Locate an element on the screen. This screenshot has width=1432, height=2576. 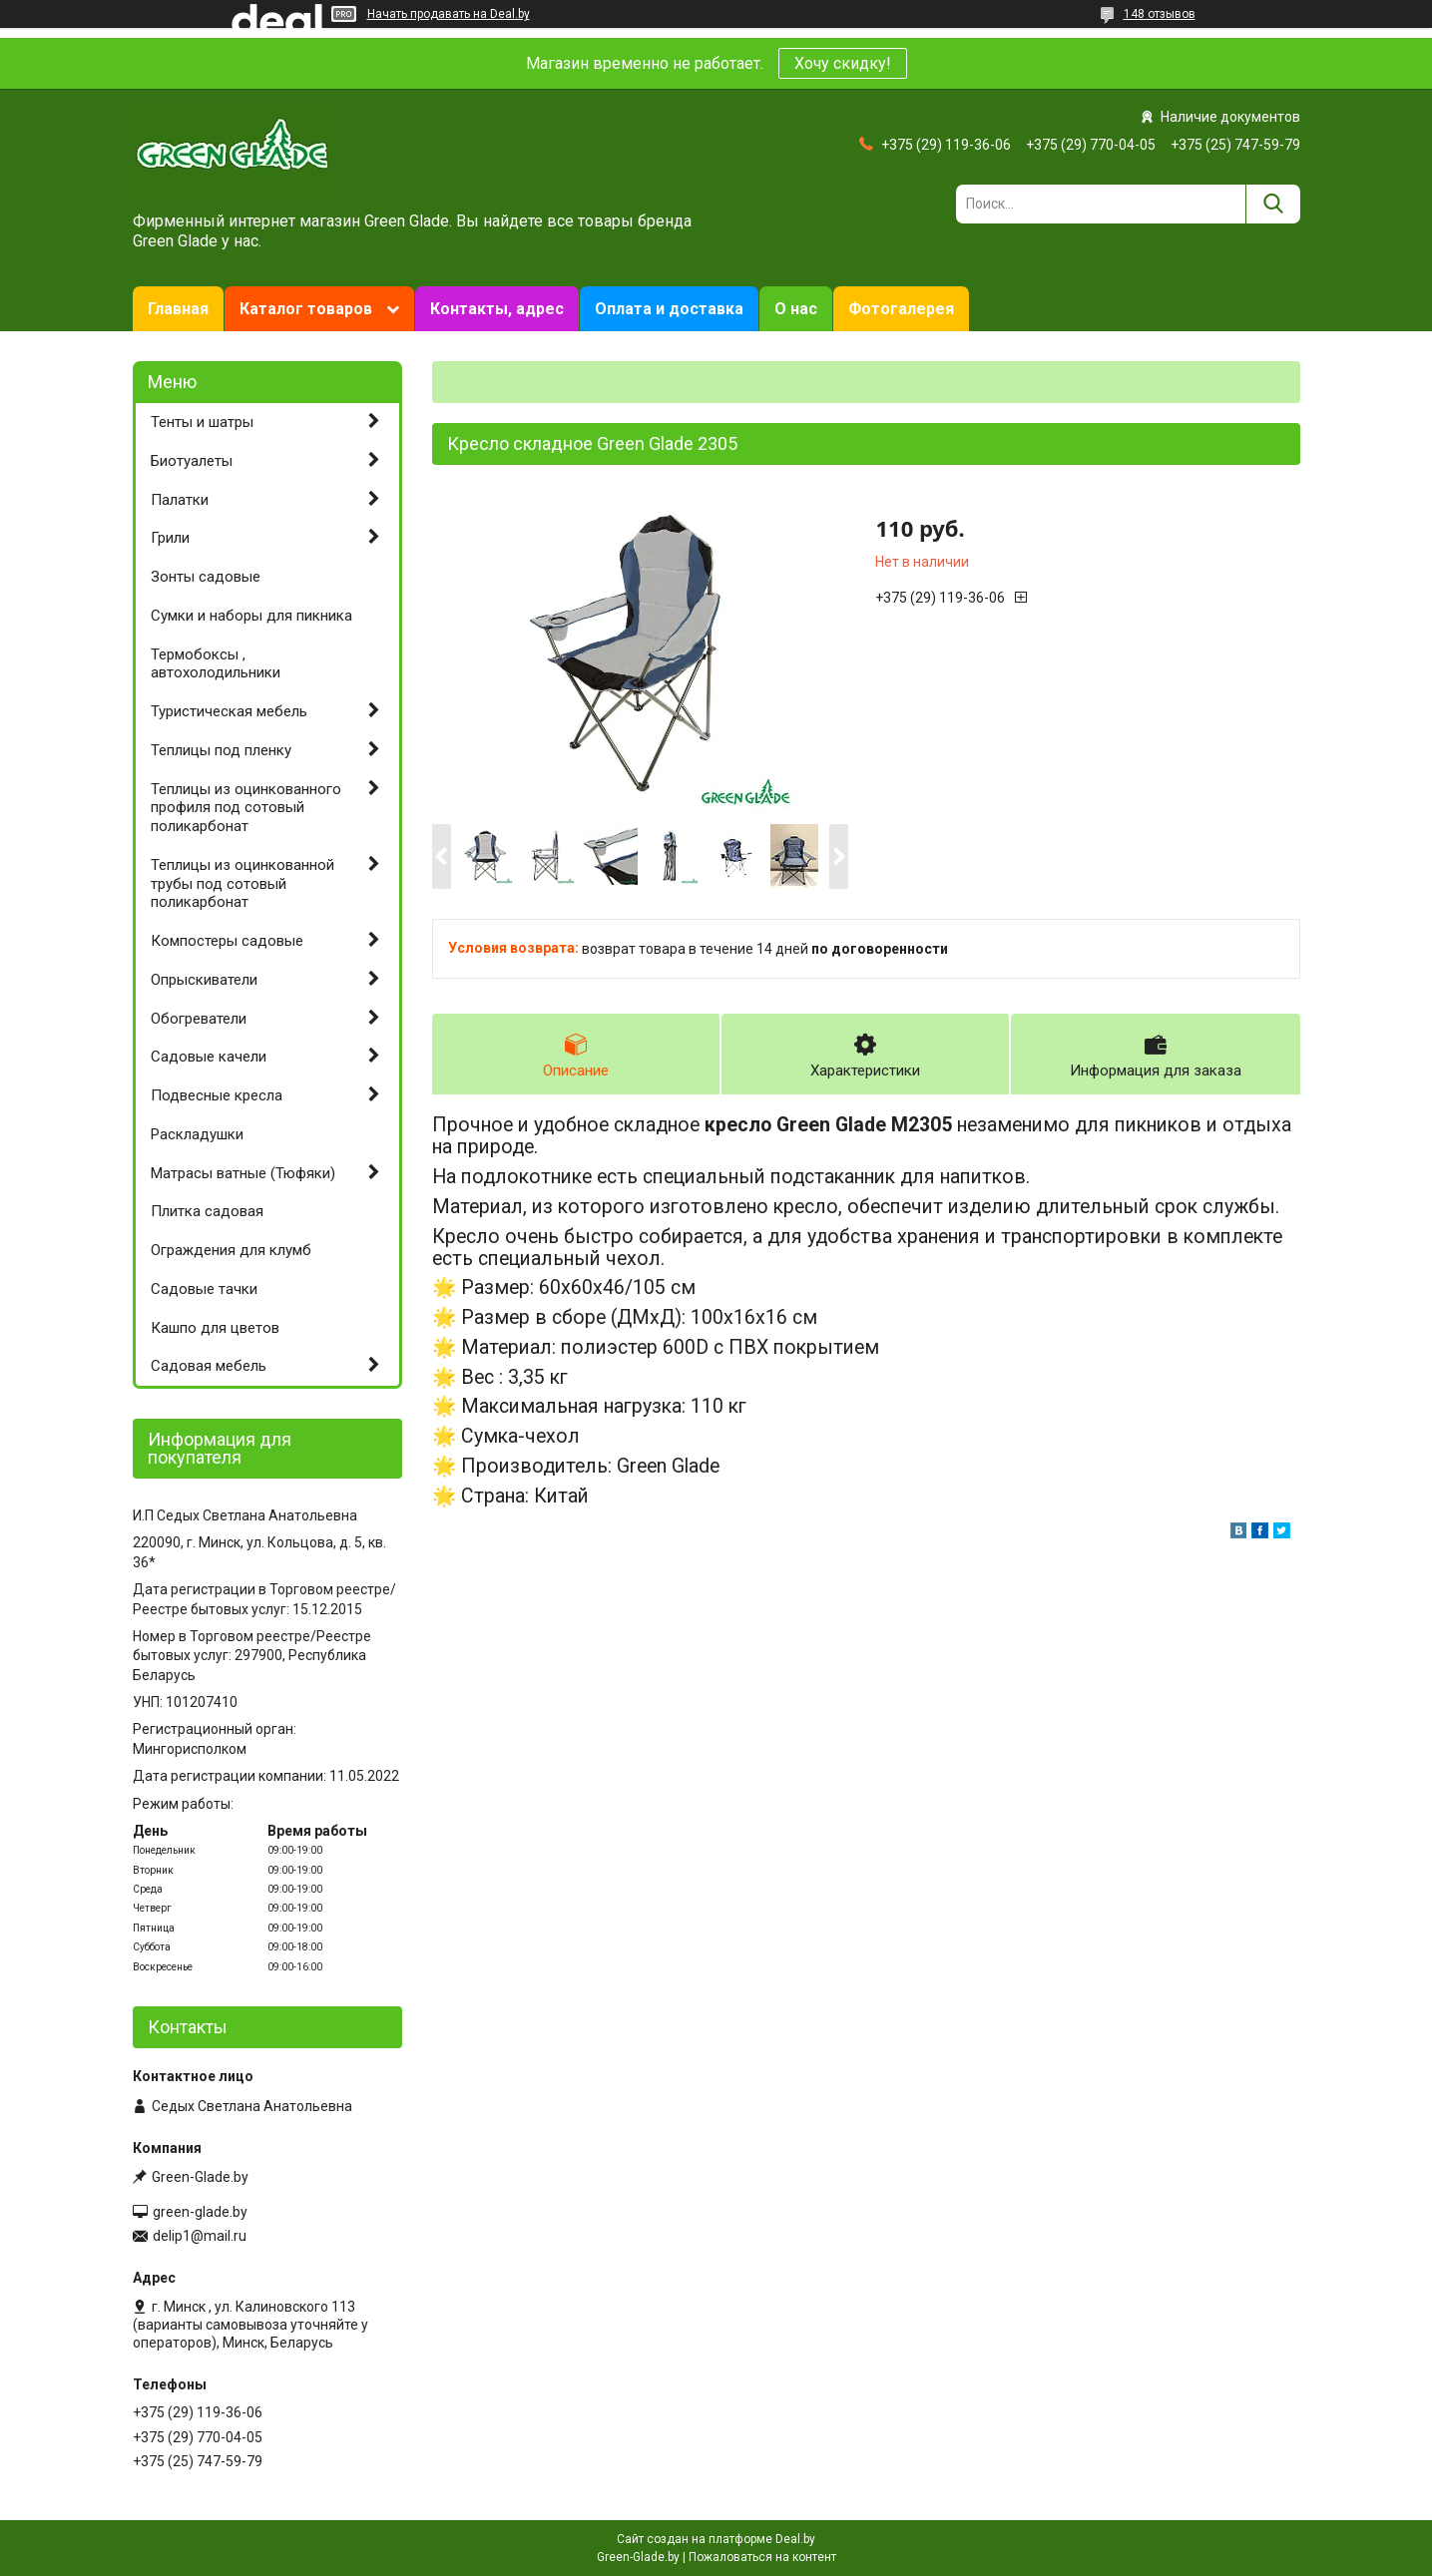
Подвесные кресла is located at coordinates (216, 1095).